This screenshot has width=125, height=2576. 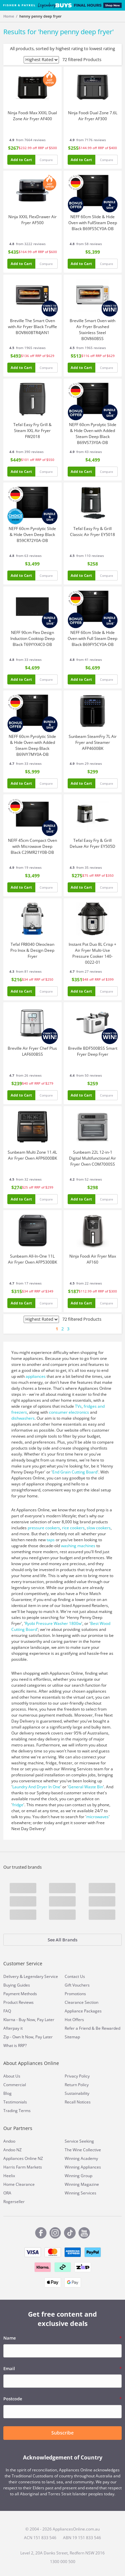 What do you see at coordinates (40, 16) in the screenshot?
I see `henny penny deep fryer` at bounding box center [40, 16].